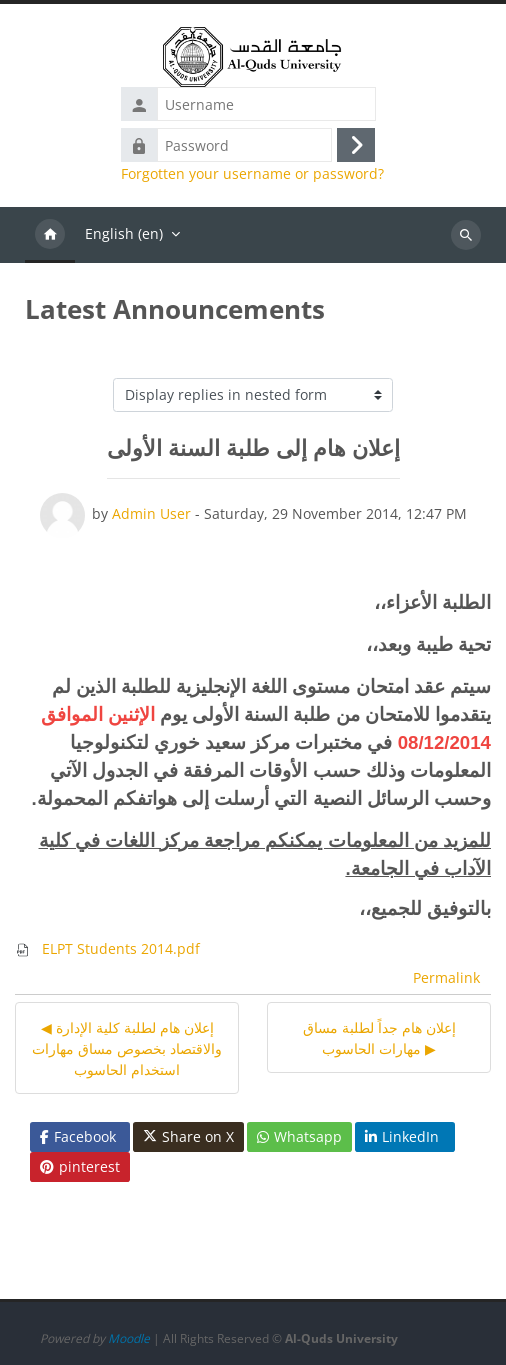  What do you see at coordinates (446, 977) in the screenshot?
I see `Permalink [menuitem]` at bounding box center [446, 977].